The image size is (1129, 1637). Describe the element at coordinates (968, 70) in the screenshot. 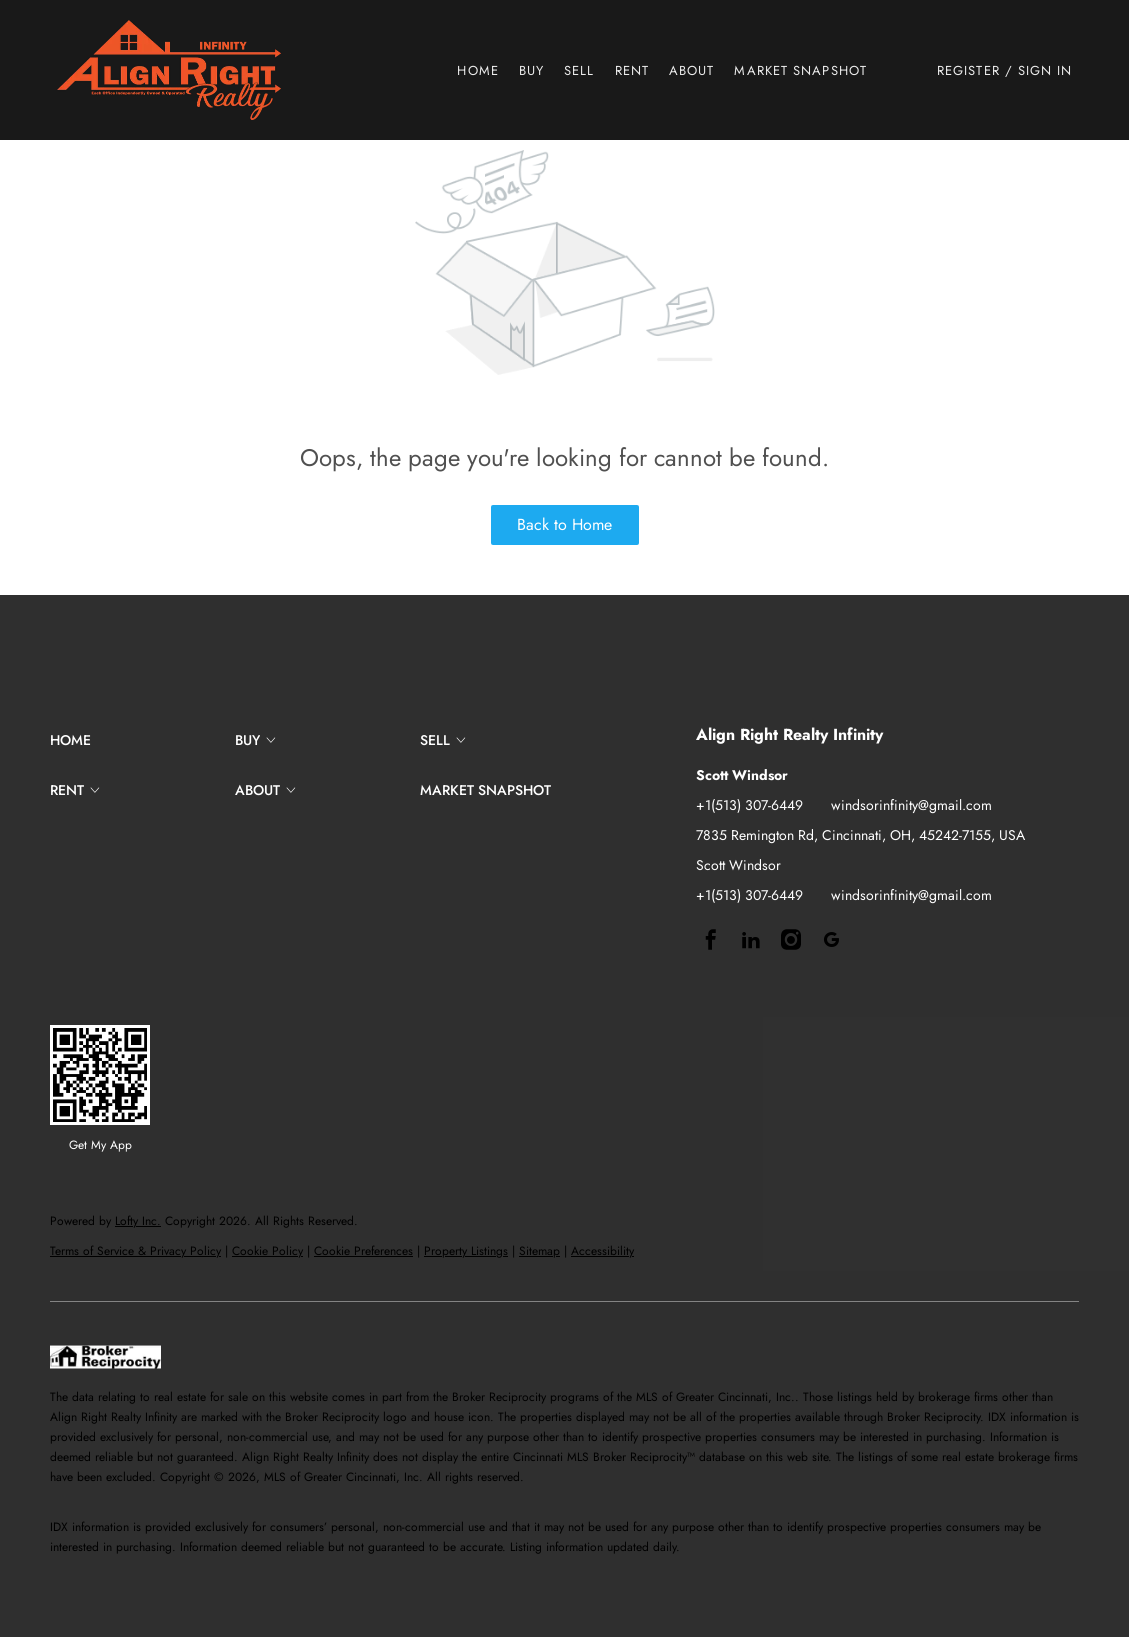

I see `Register [button]` at that location.